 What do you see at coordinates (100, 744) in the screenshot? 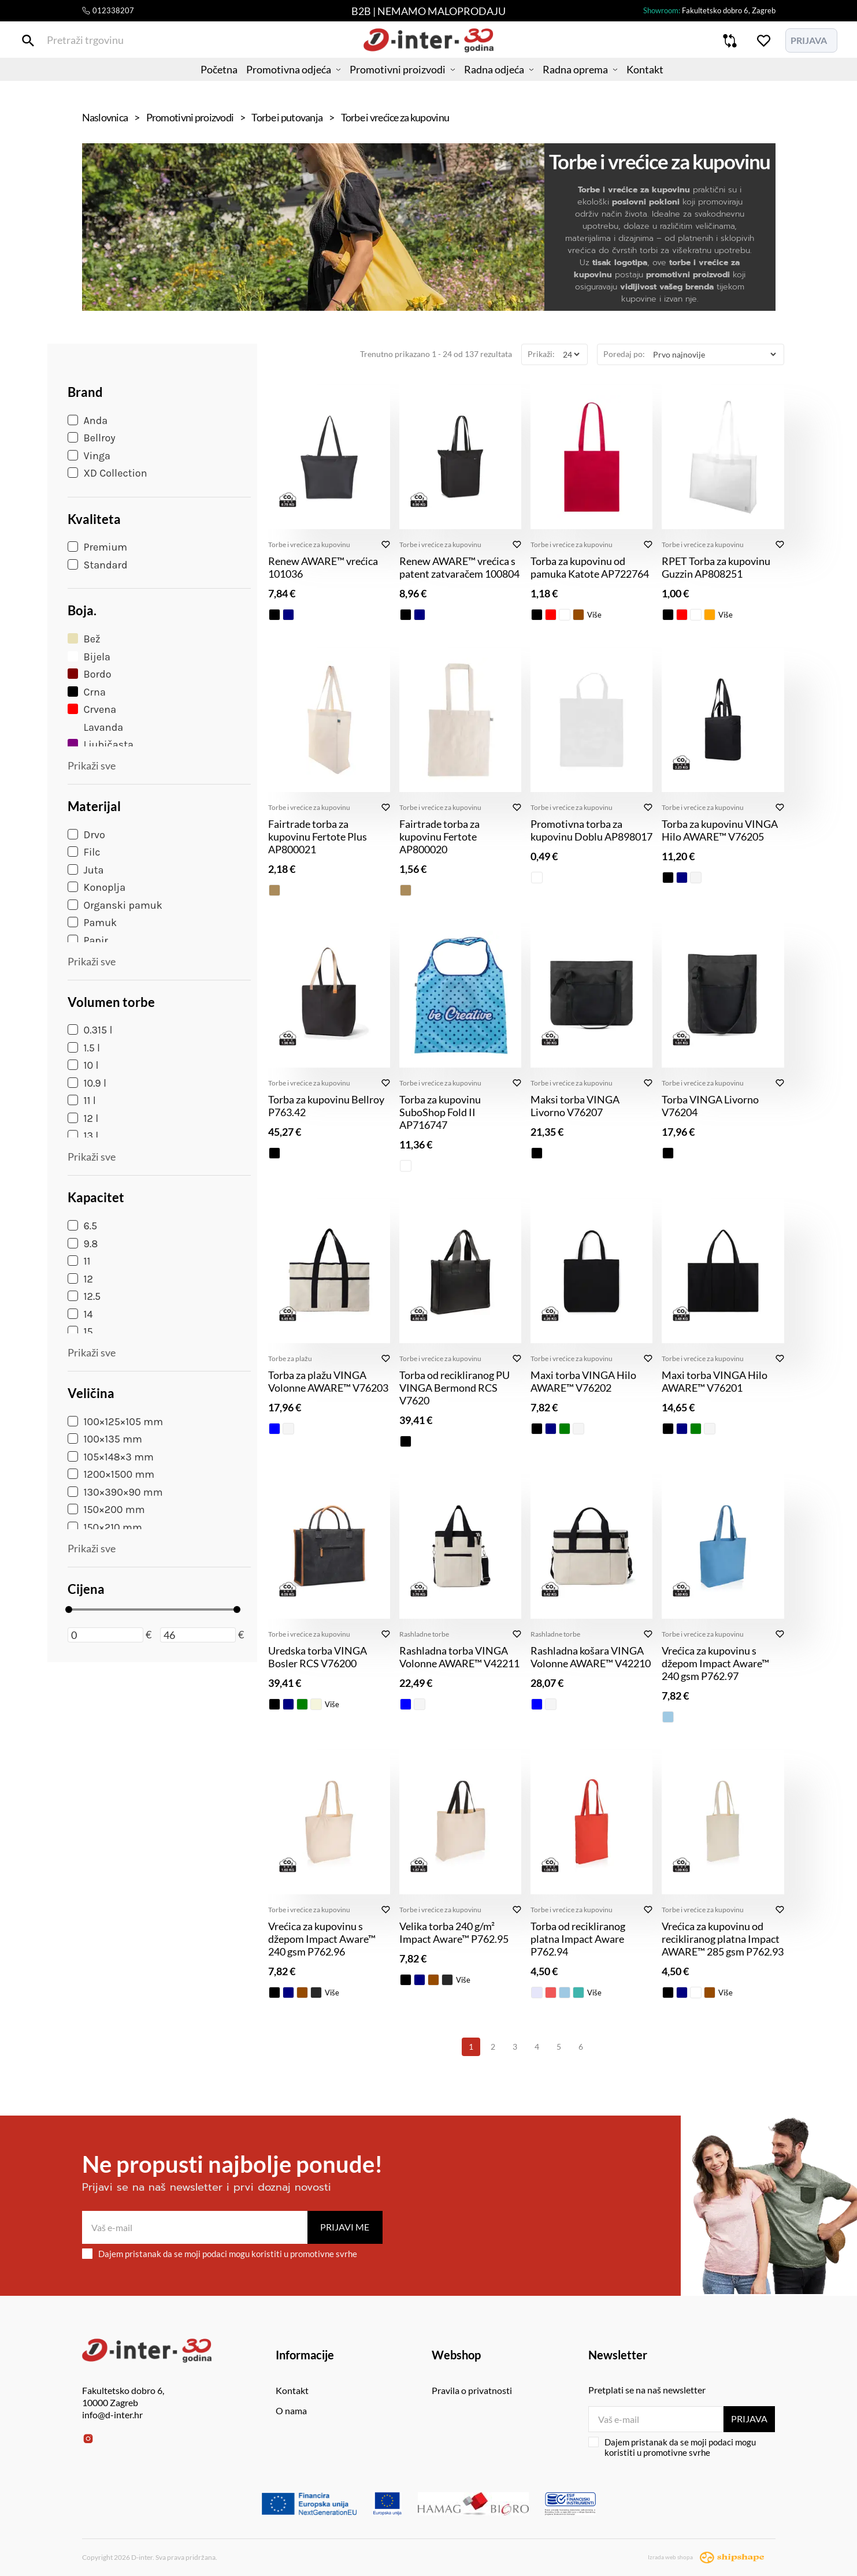
I see `Ljubičasta` at bounding box center [100, 744].